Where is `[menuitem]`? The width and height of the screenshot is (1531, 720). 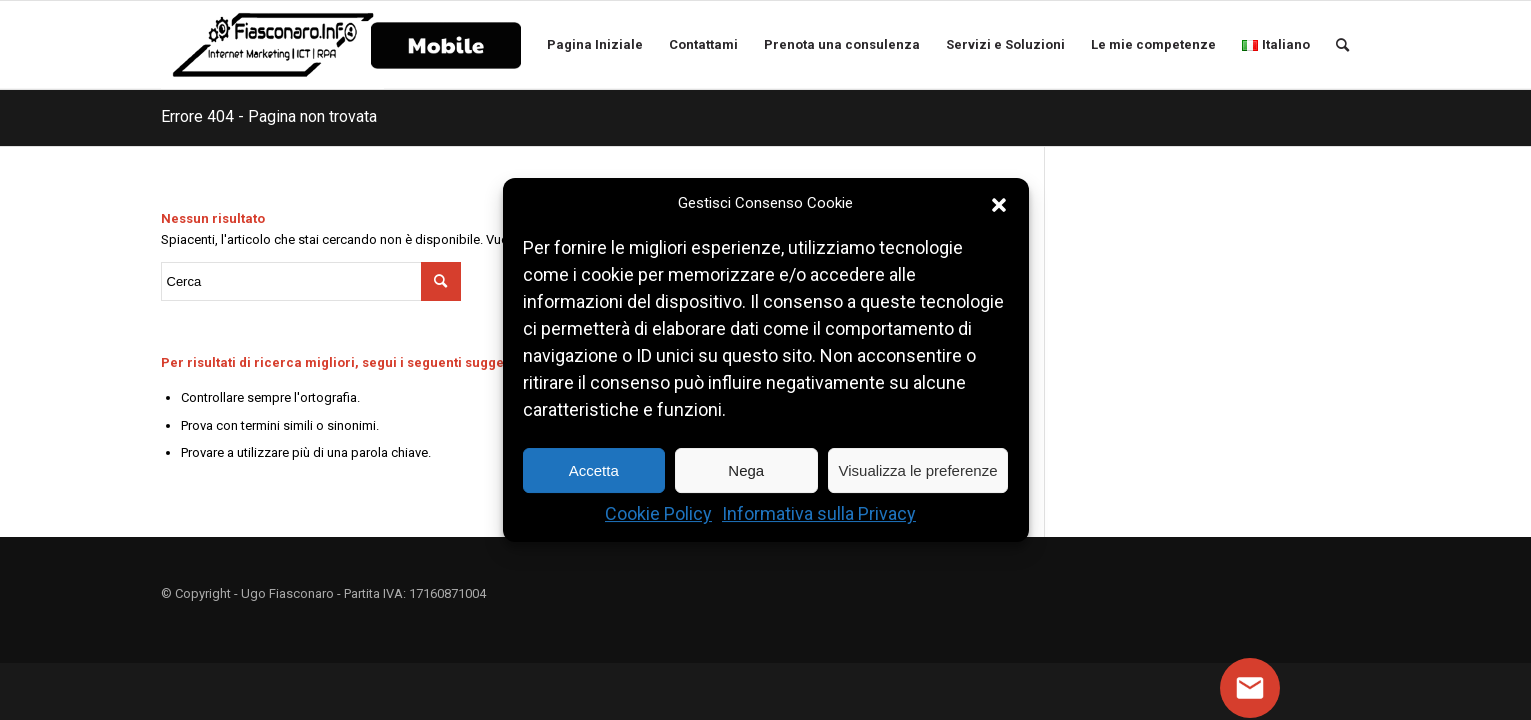 [menuitem] is located at coordinates (446, 45).